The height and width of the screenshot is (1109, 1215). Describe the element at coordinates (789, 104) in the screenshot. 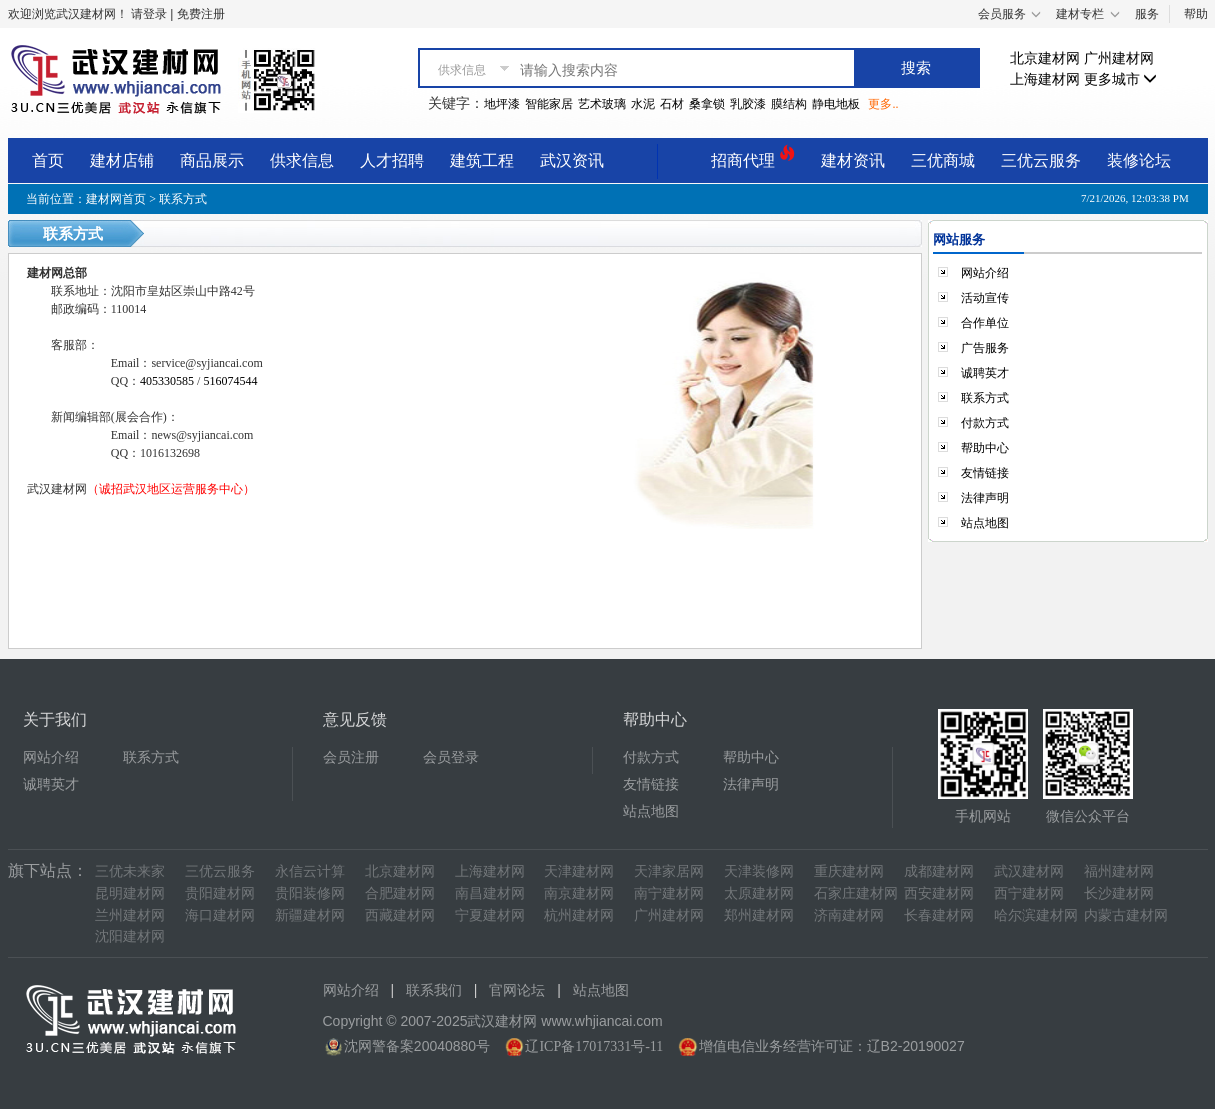

I see `膜结构` at that location.